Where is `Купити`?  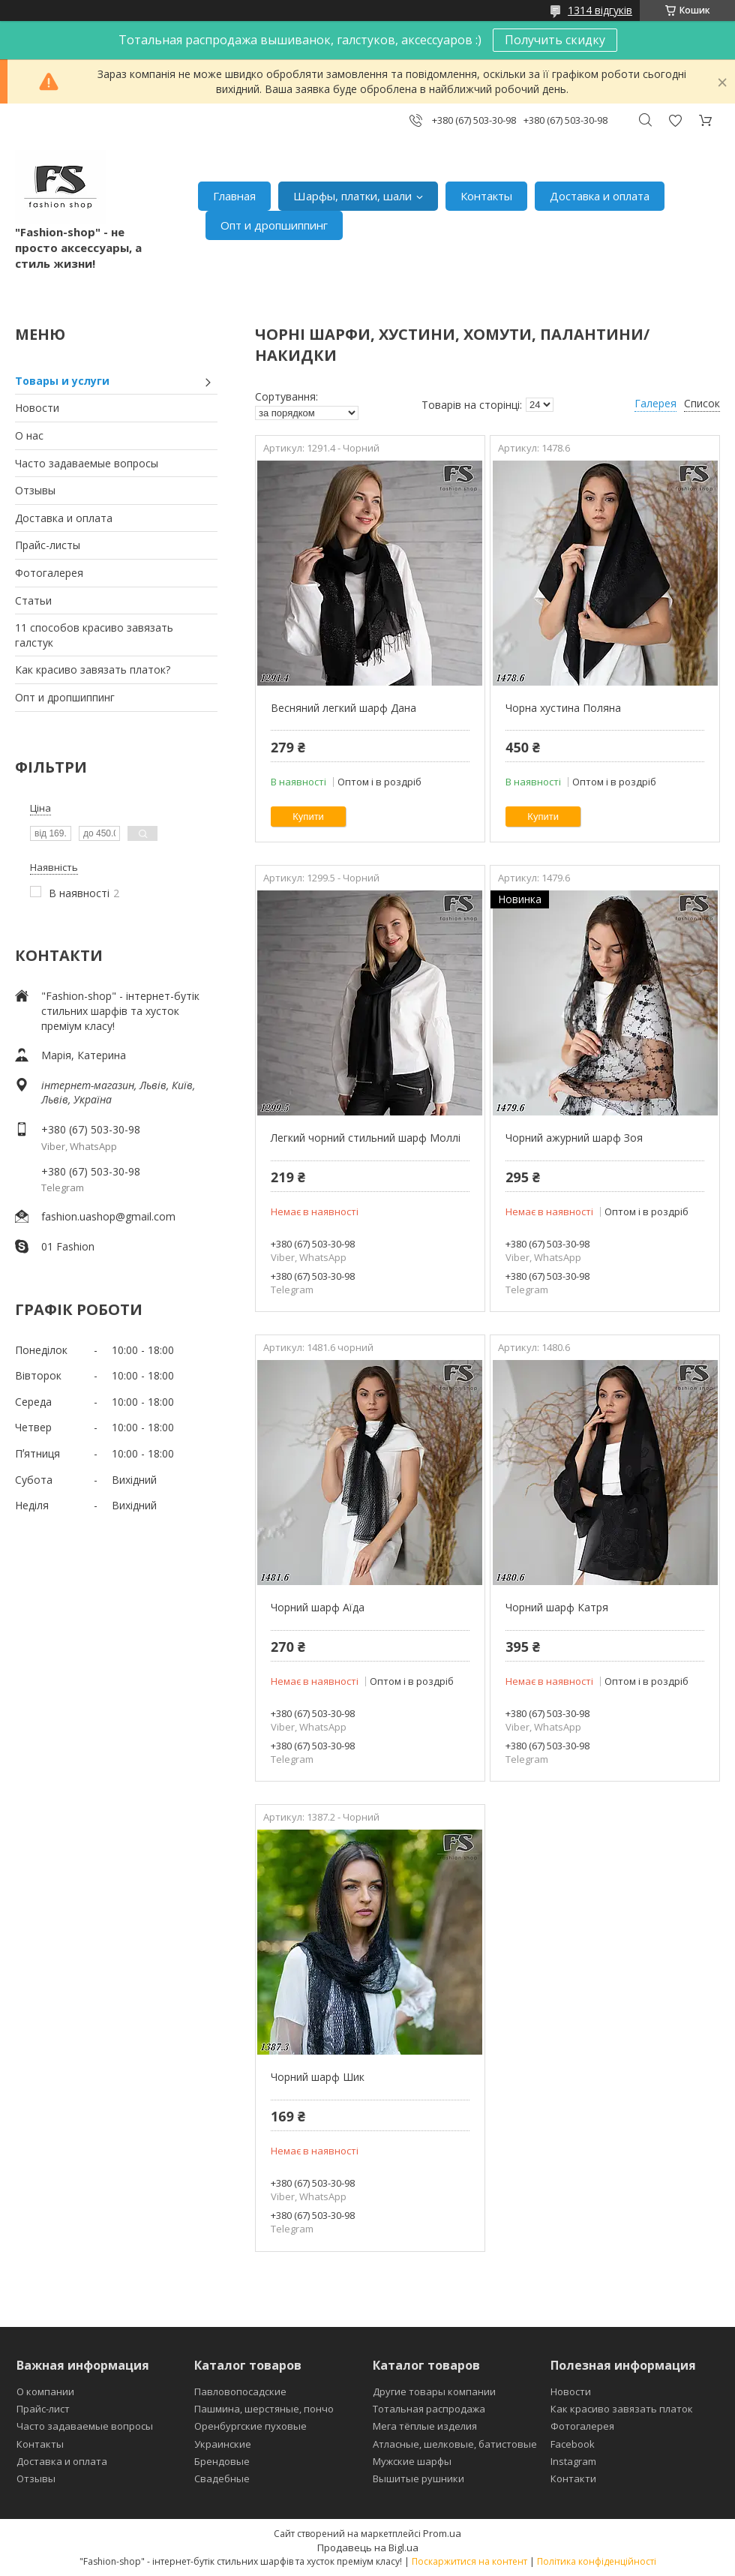 Купити is located at coordinates (308, 816).